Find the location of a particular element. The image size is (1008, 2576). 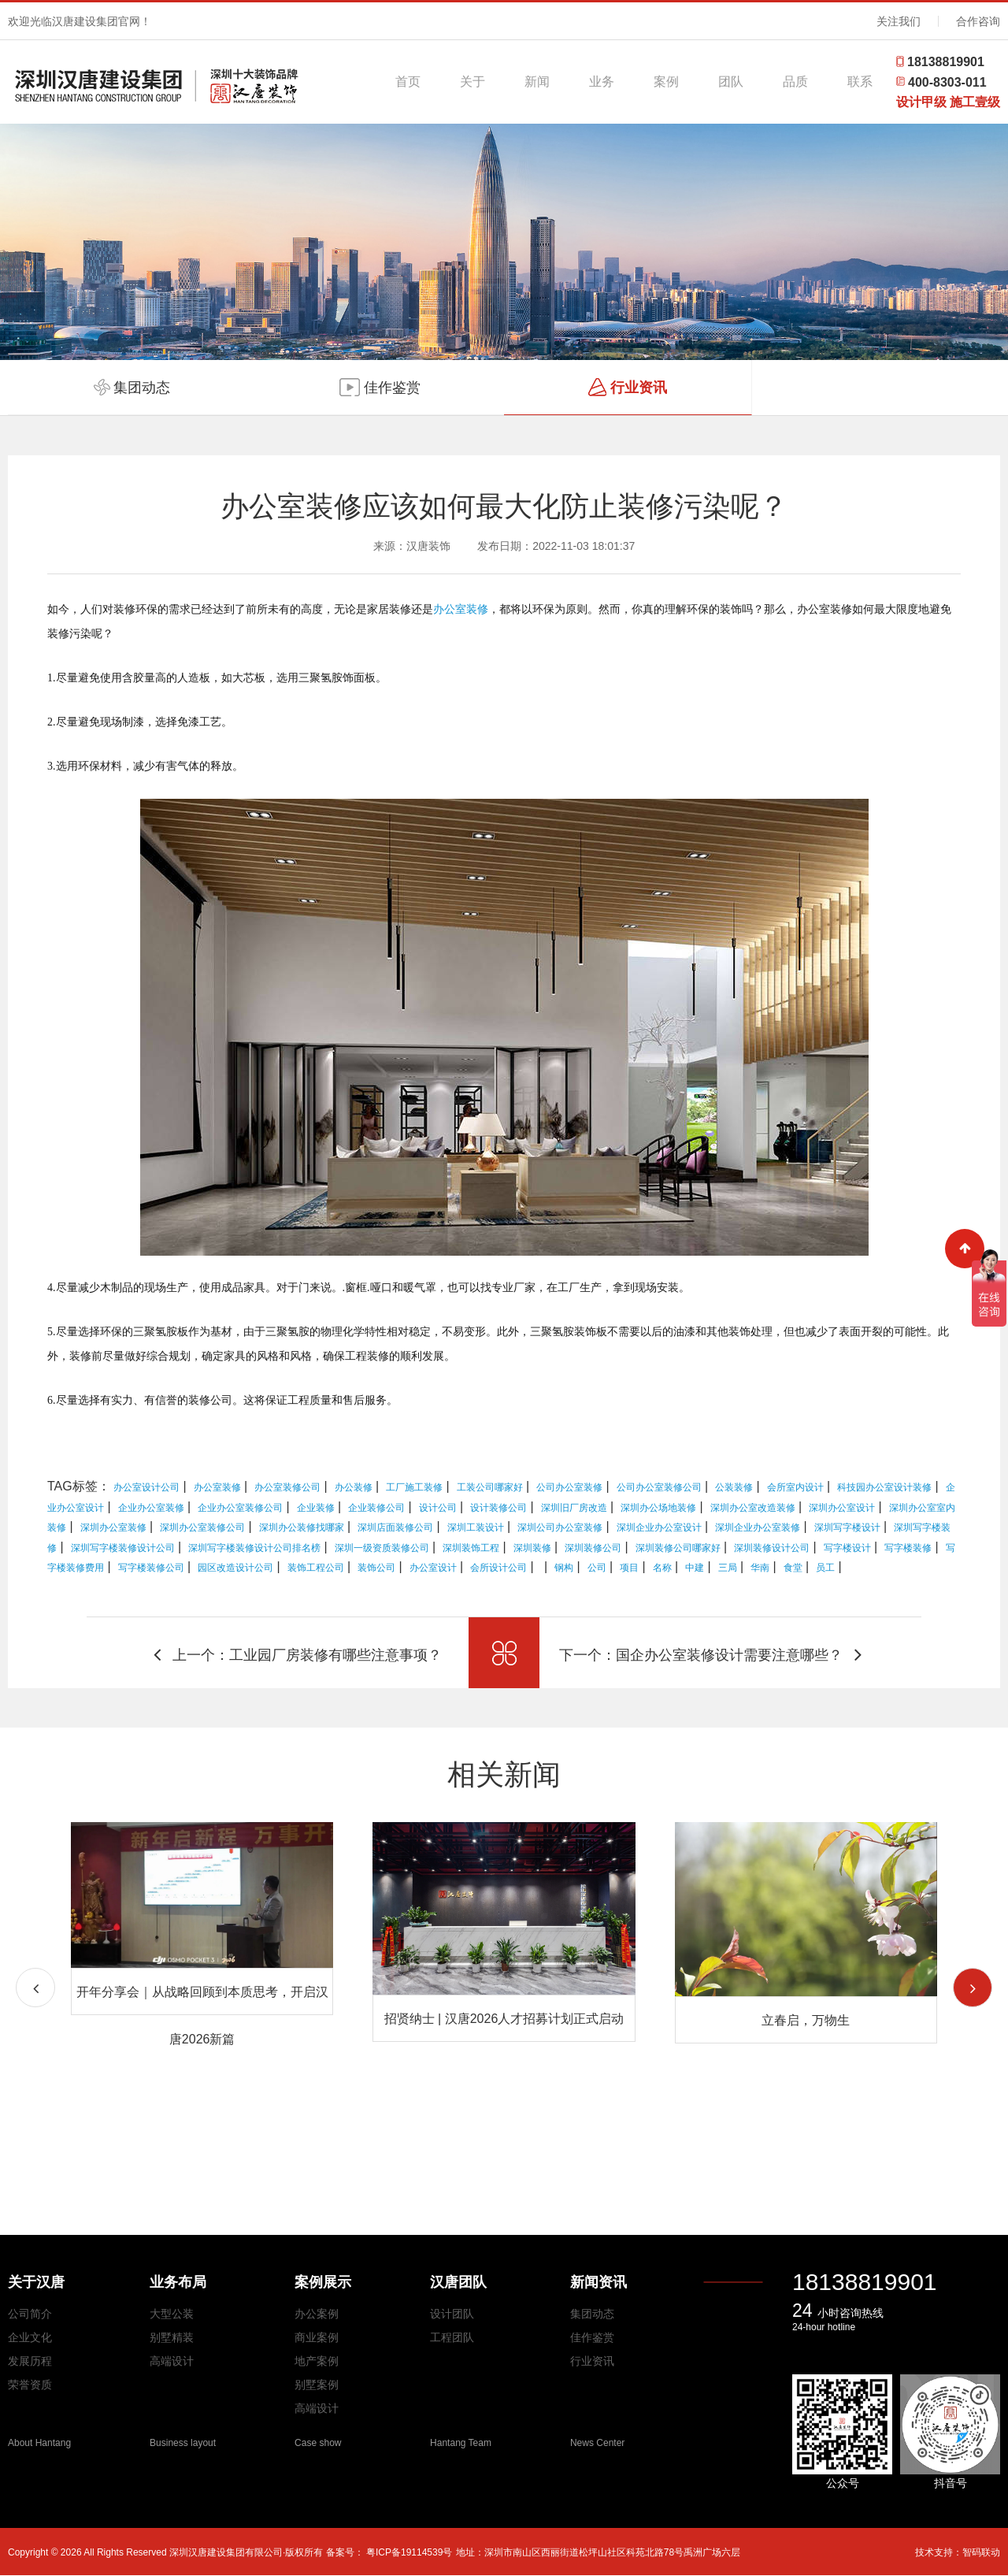

办公室设计公司 is located at coordinates (146, 1487).